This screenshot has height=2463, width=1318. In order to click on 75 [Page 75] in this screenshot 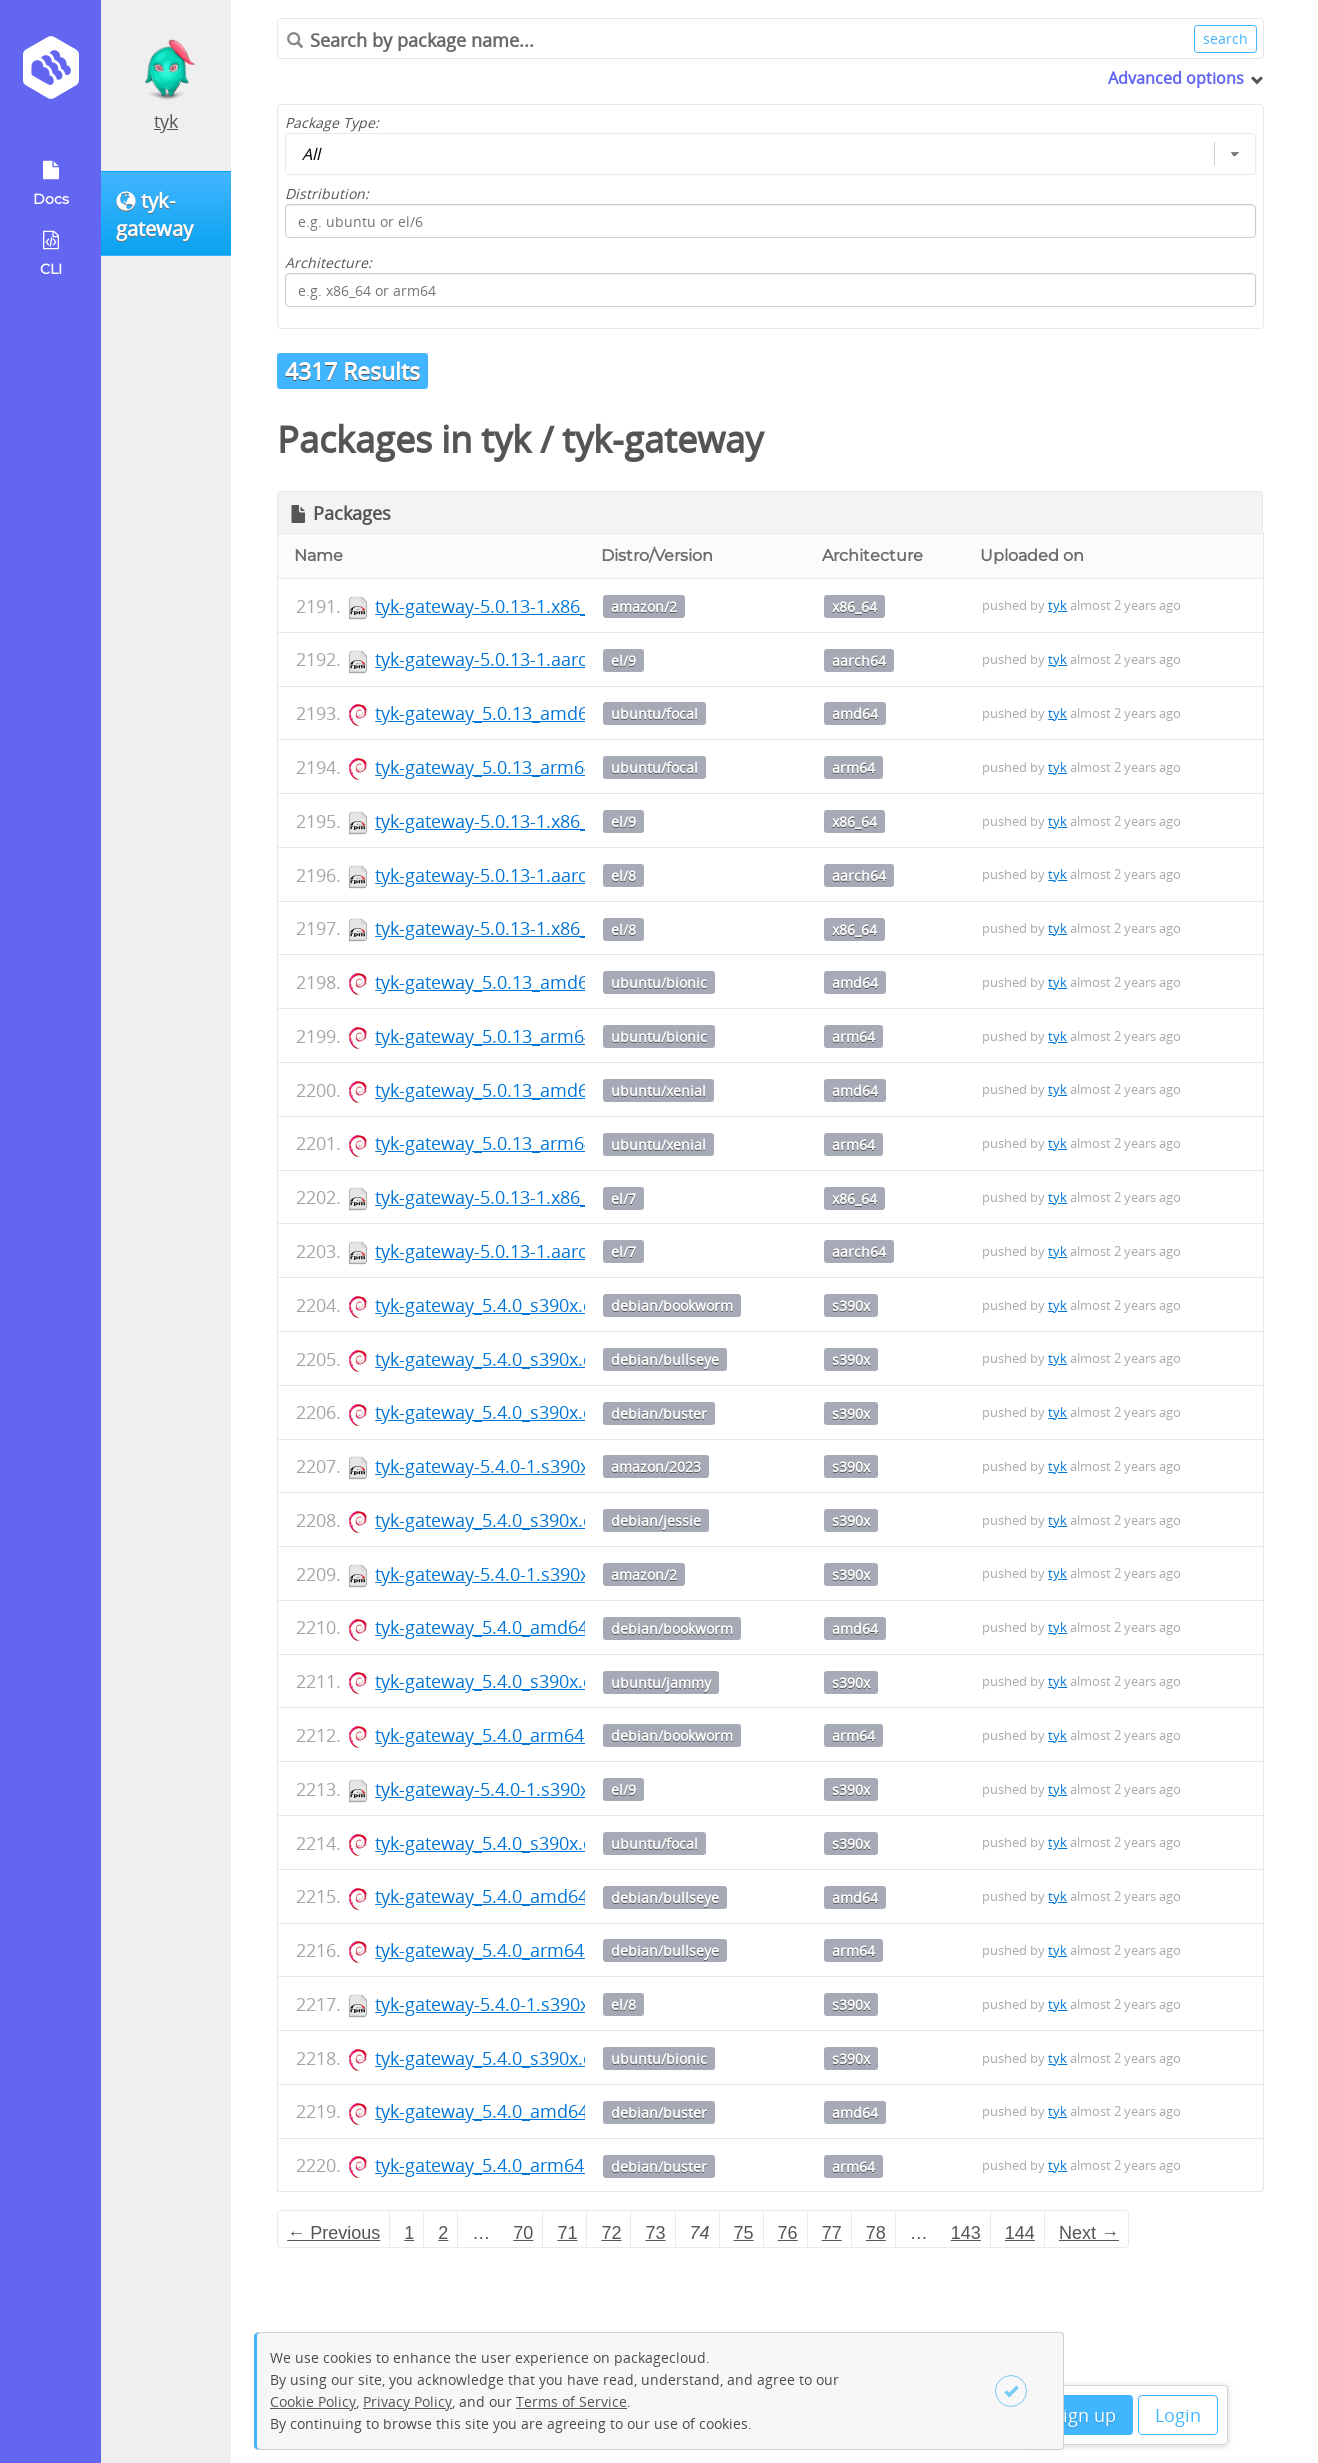, I will do `click(744, 2233)`.